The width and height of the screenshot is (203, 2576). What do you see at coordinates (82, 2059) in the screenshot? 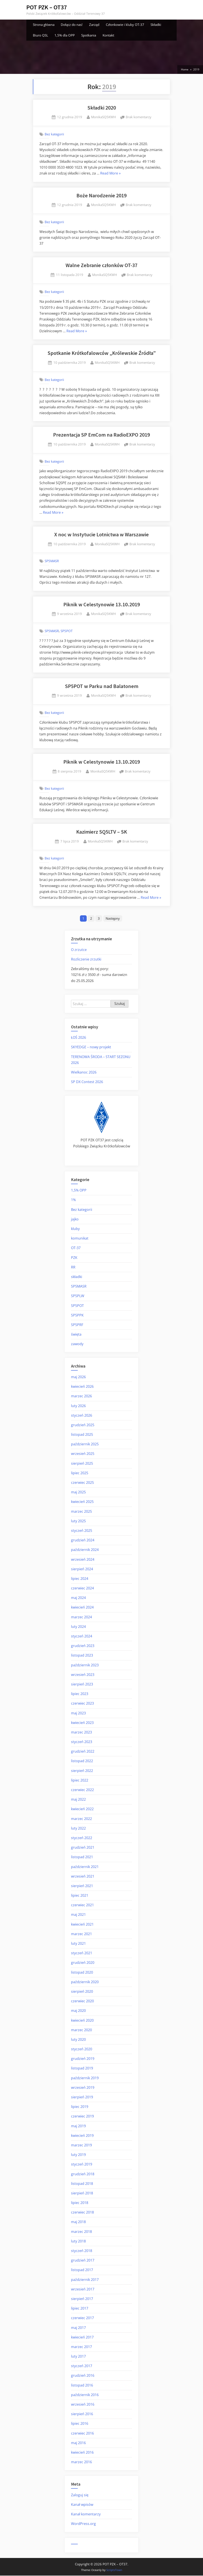
I see `grudzień 2019` at bounding box center [82, 2059].